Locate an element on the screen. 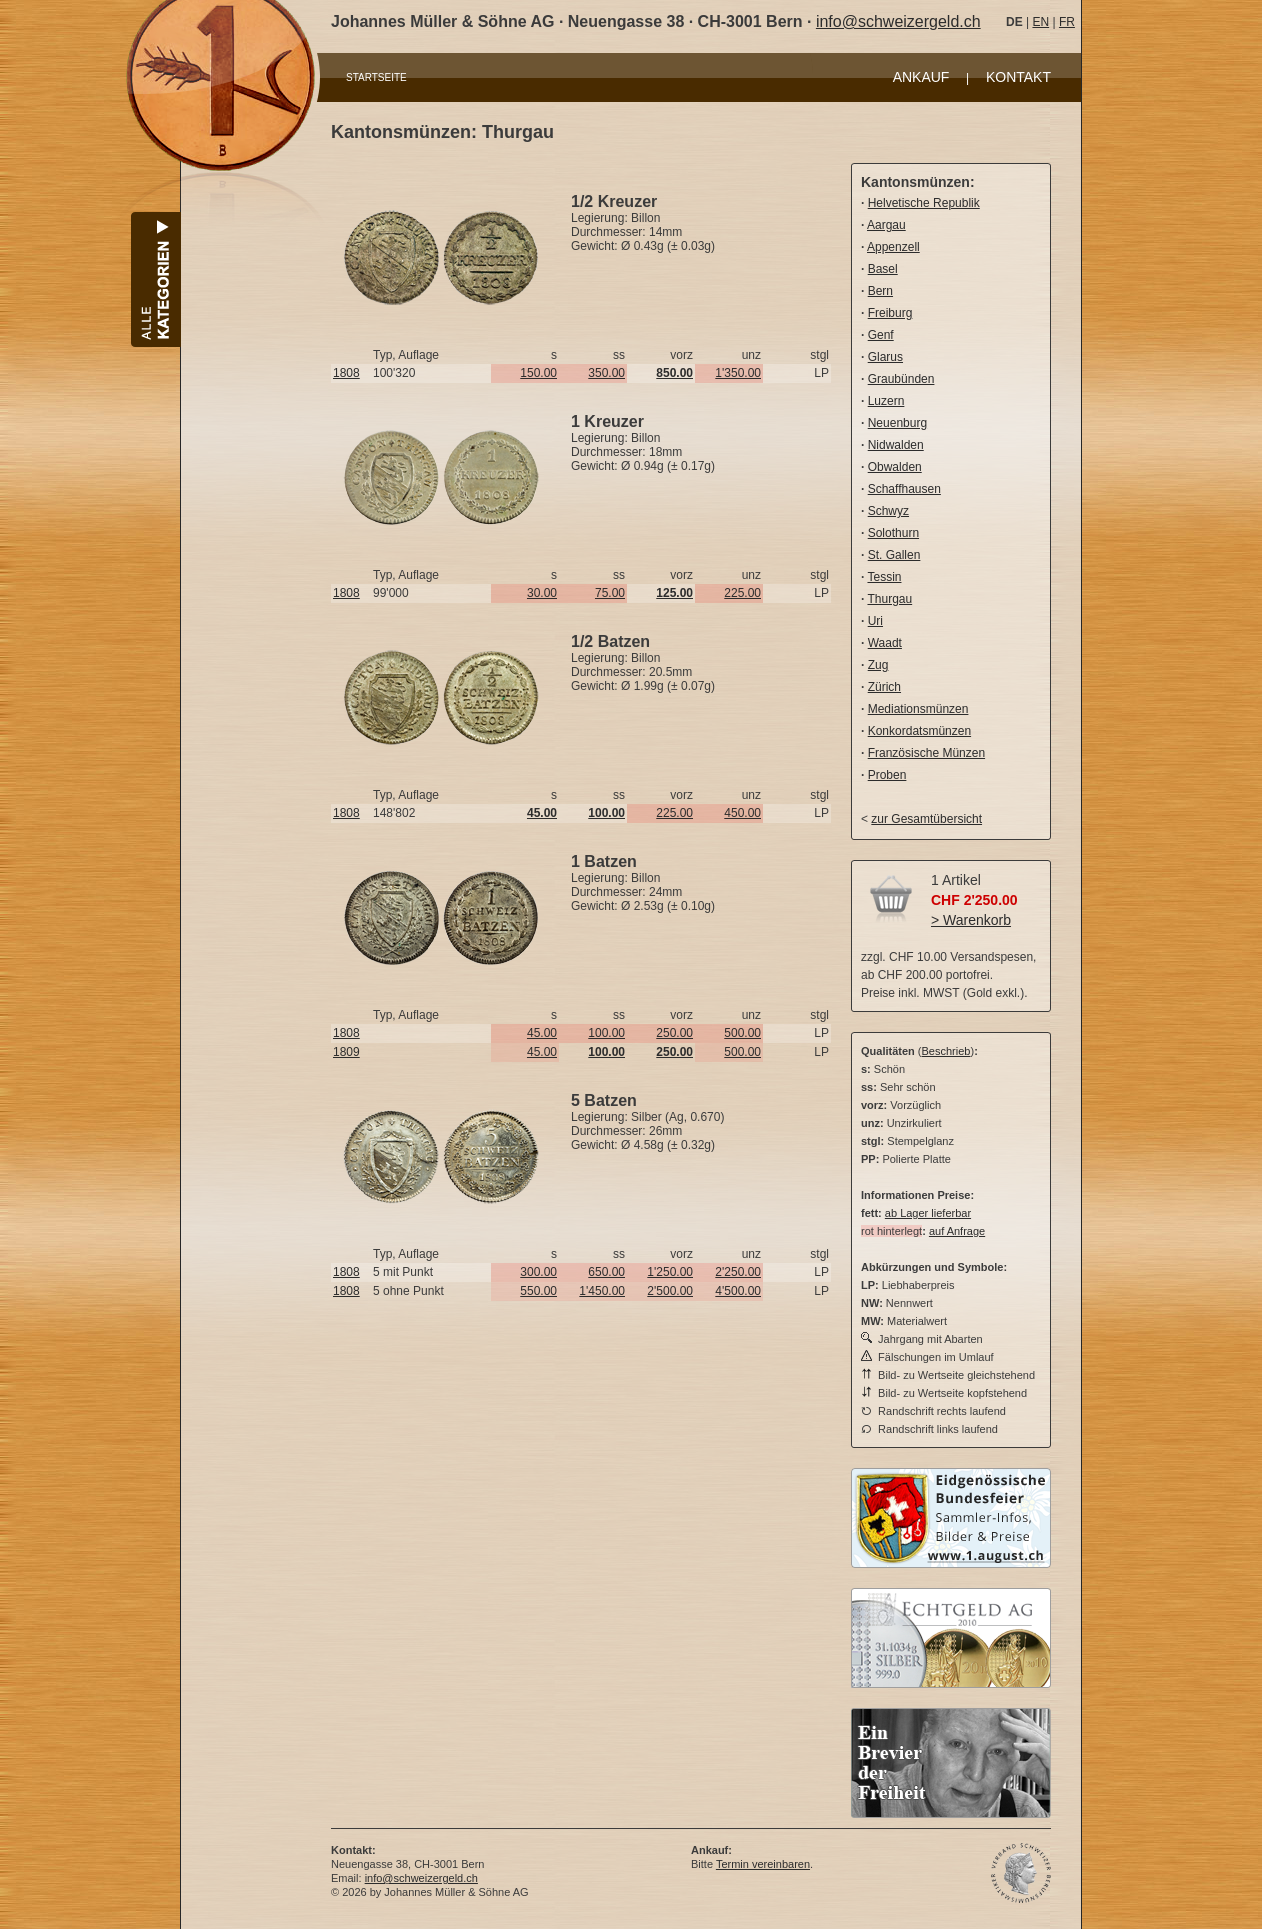 The height and width of the screenshot is (1929, 1262). 225.00 is located at coordinates (742, 593).